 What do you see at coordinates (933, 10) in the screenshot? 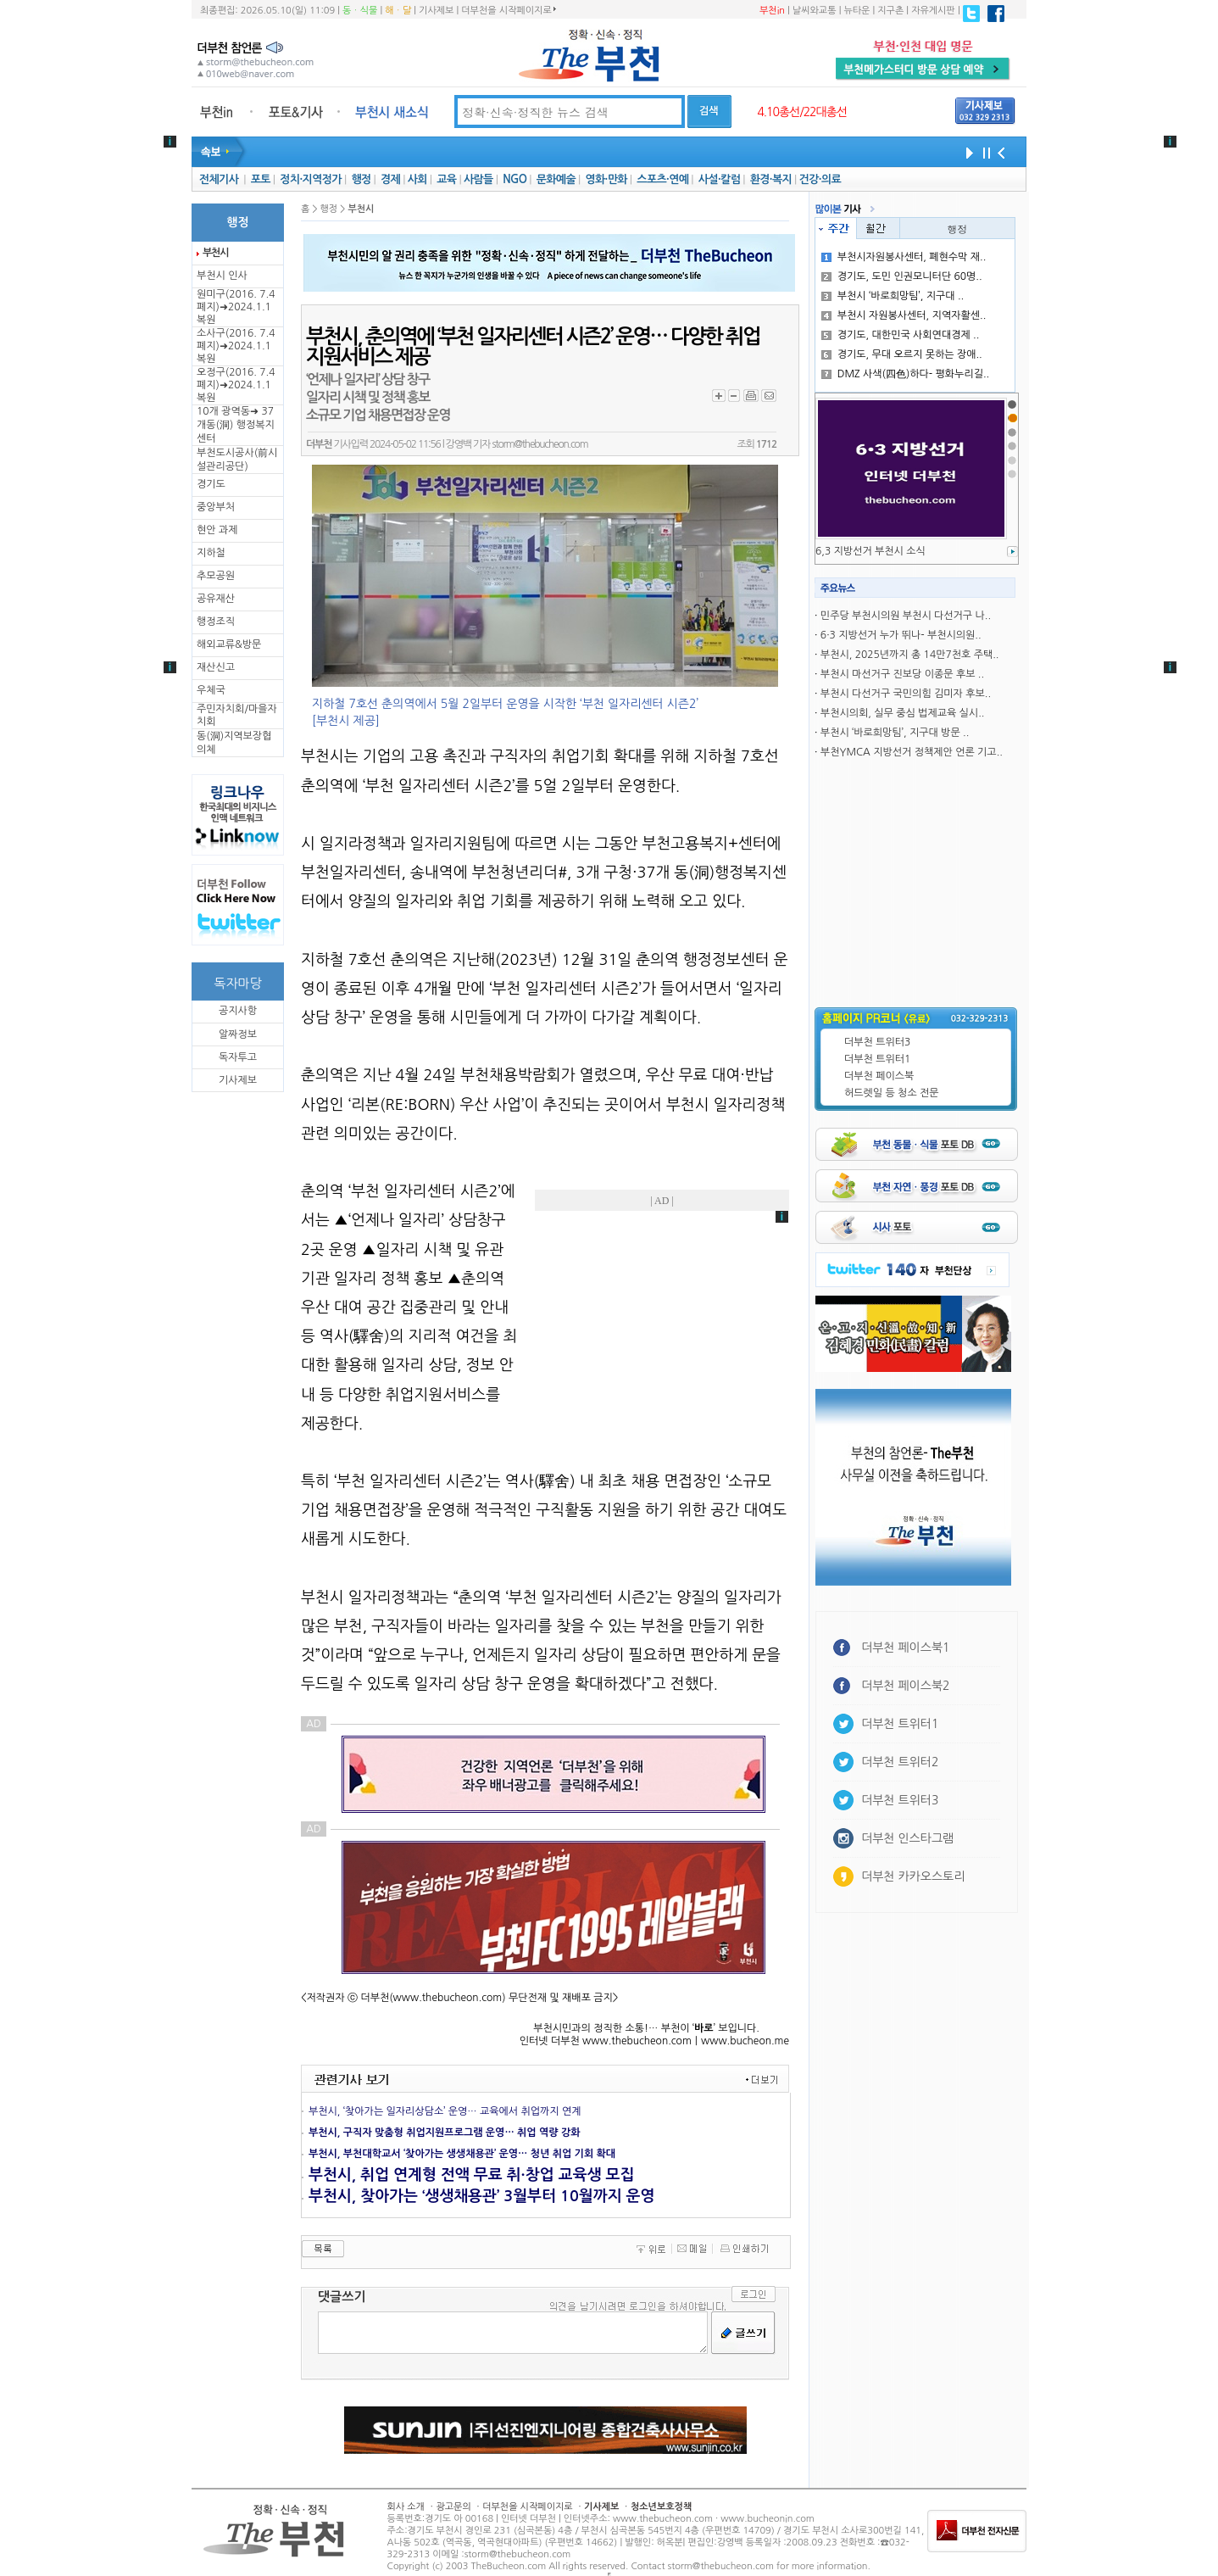
I see `자유게시판` at bounding box center [933, 10].